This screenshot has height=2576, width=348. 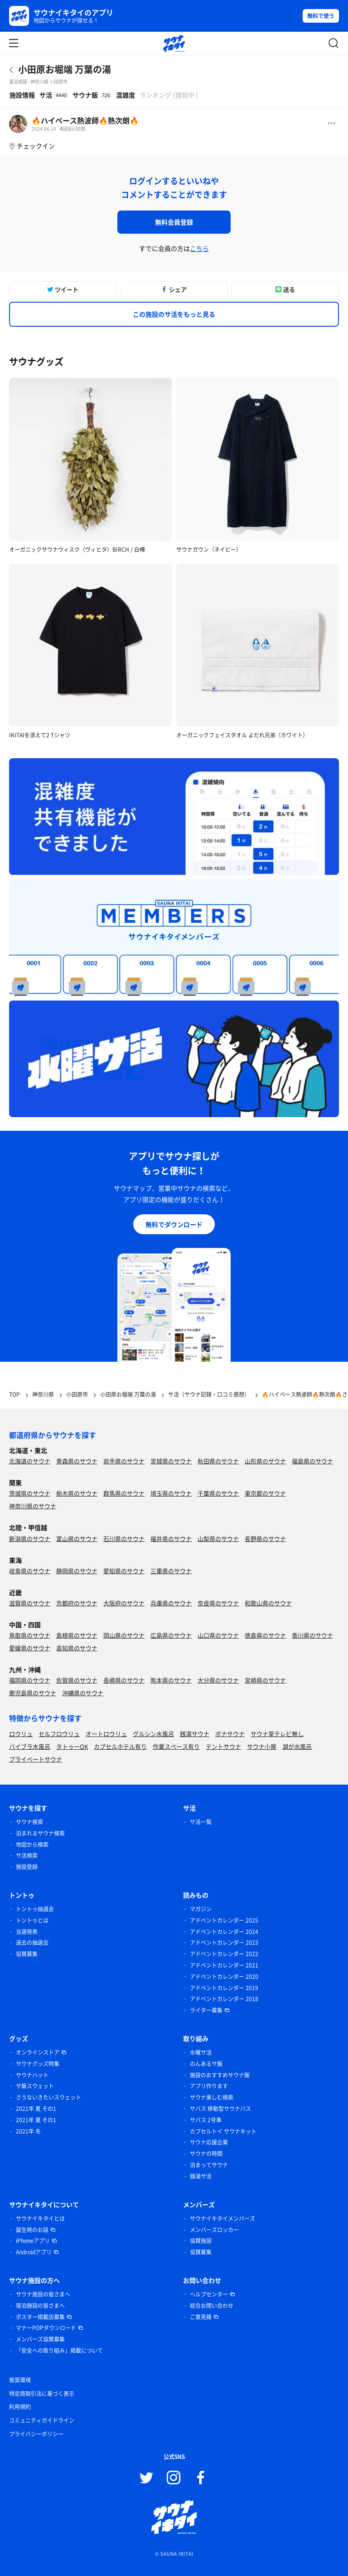 What do you see at coordinates (220, 2075) in the screenshot?
I see `施設のおすすめサウナ飯` at bounding box center [220, 2075].